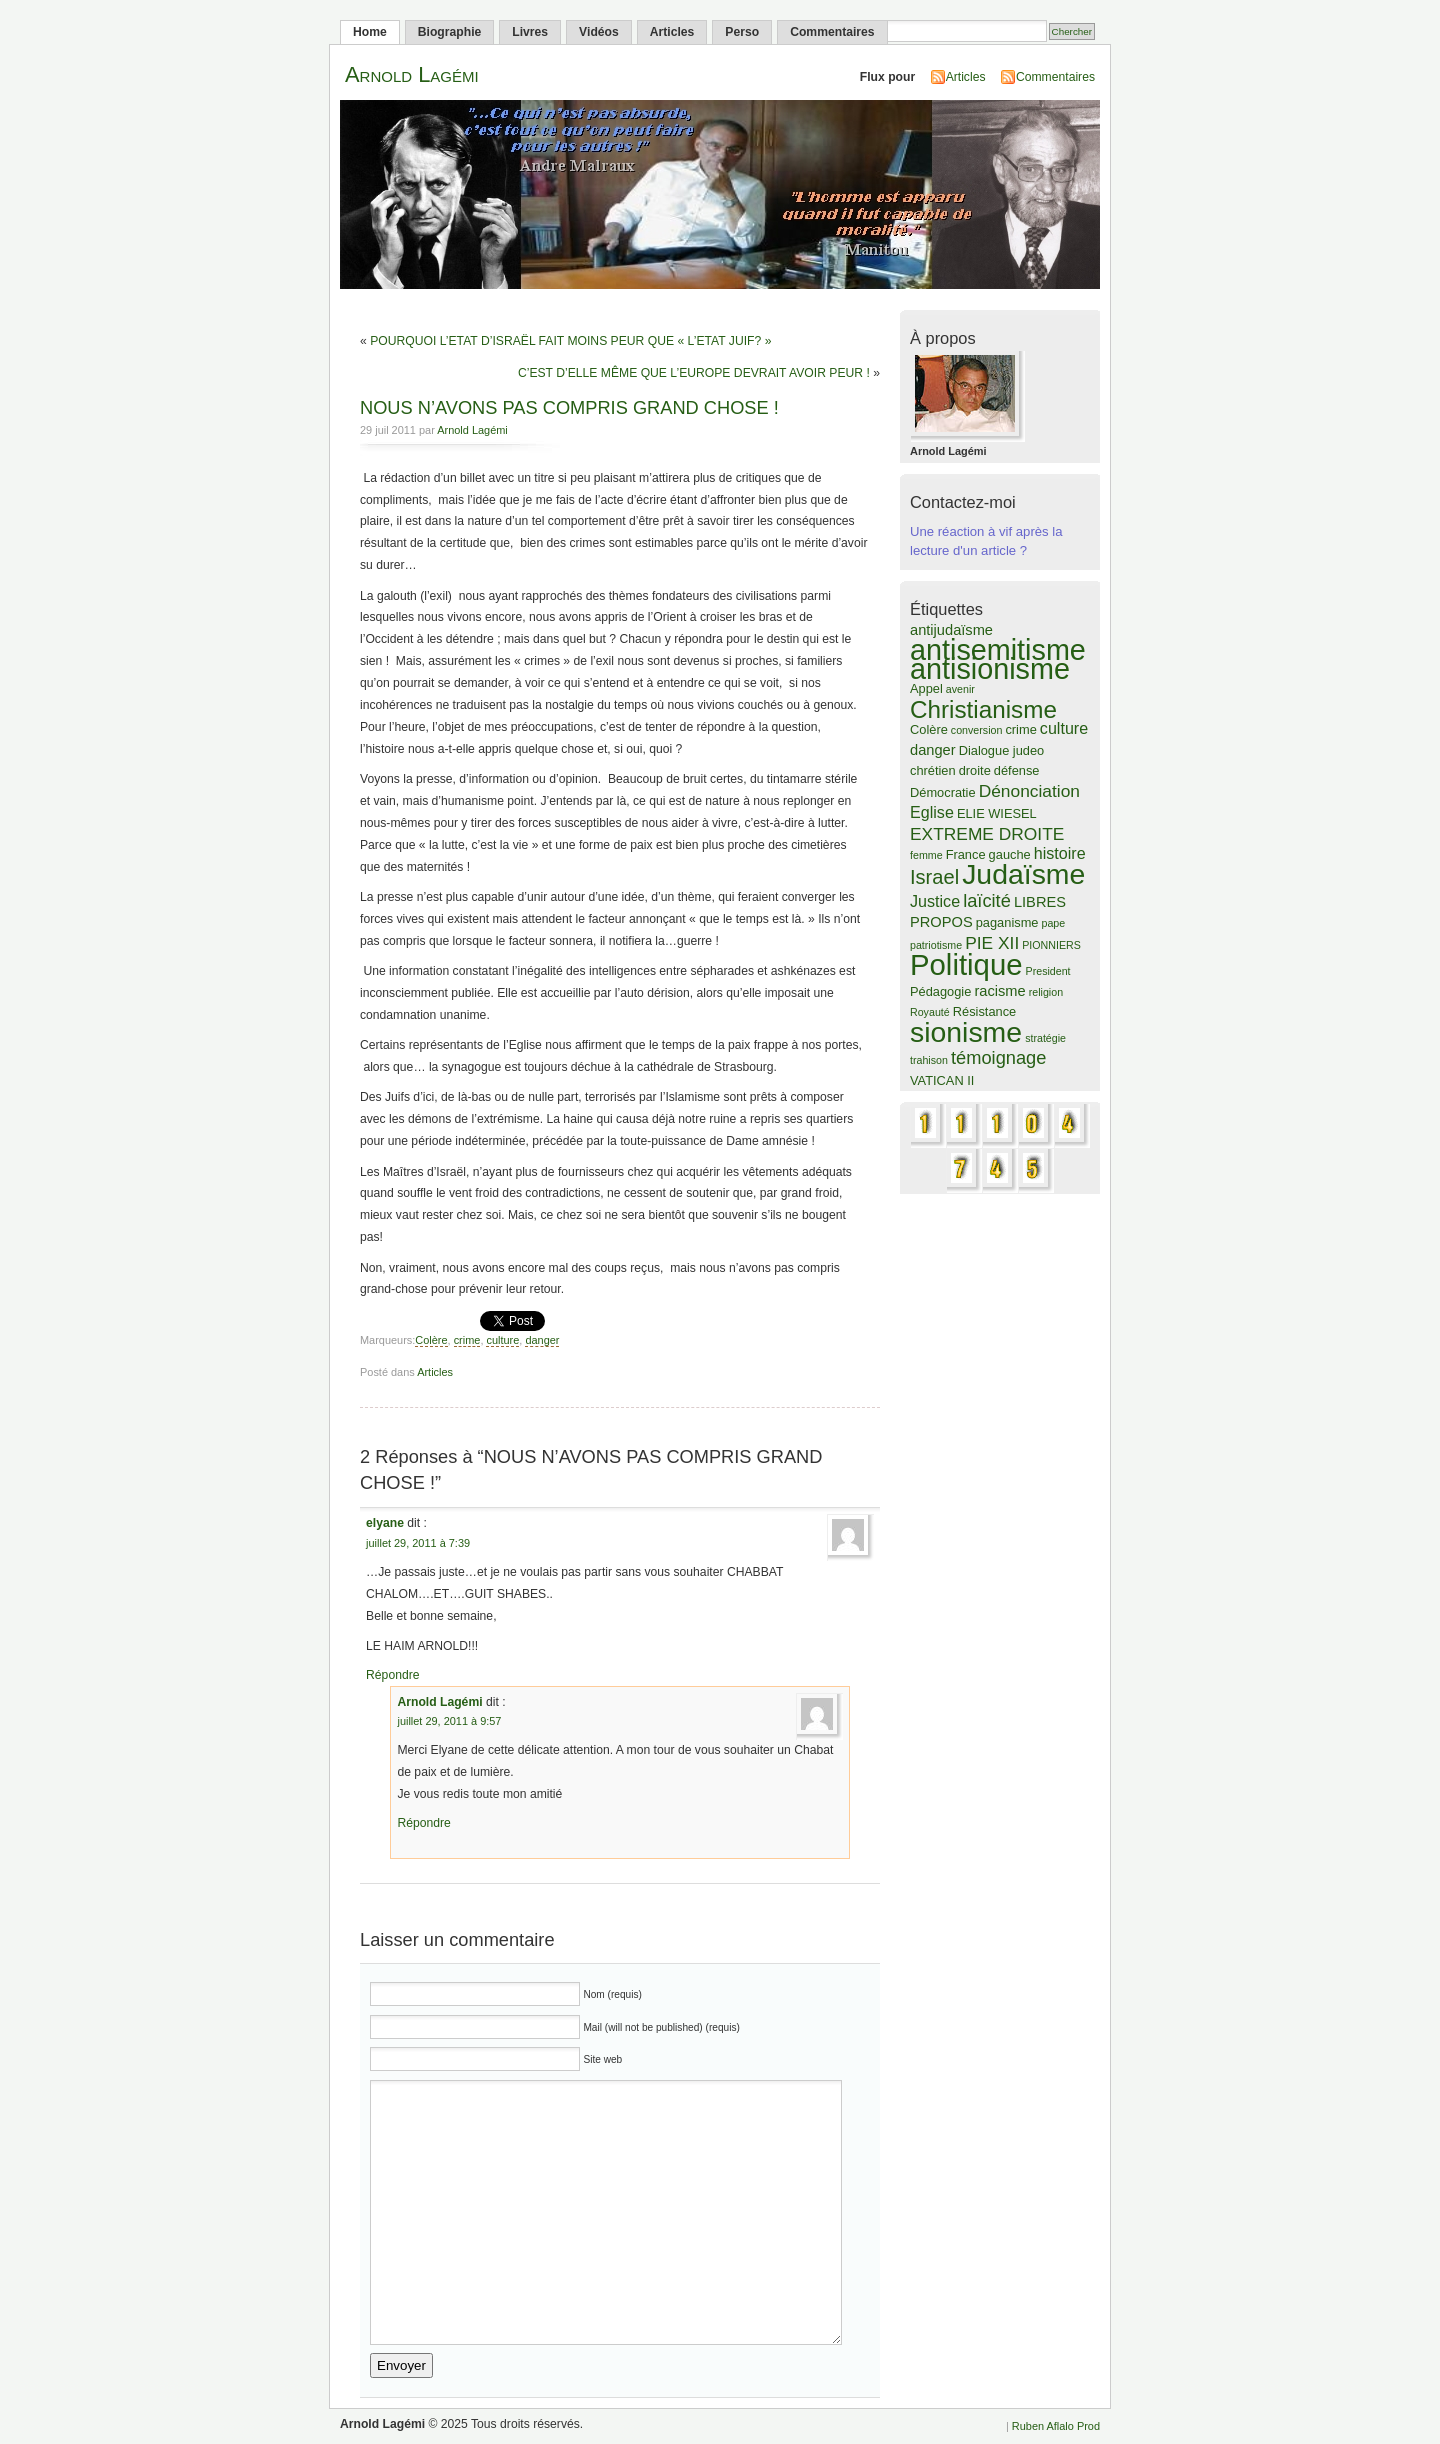 The image size is (1440, 2444). What do you see at coordinates (932, 812) in the screenshot?
I see `Eglise` at bounding box center [932, 812].